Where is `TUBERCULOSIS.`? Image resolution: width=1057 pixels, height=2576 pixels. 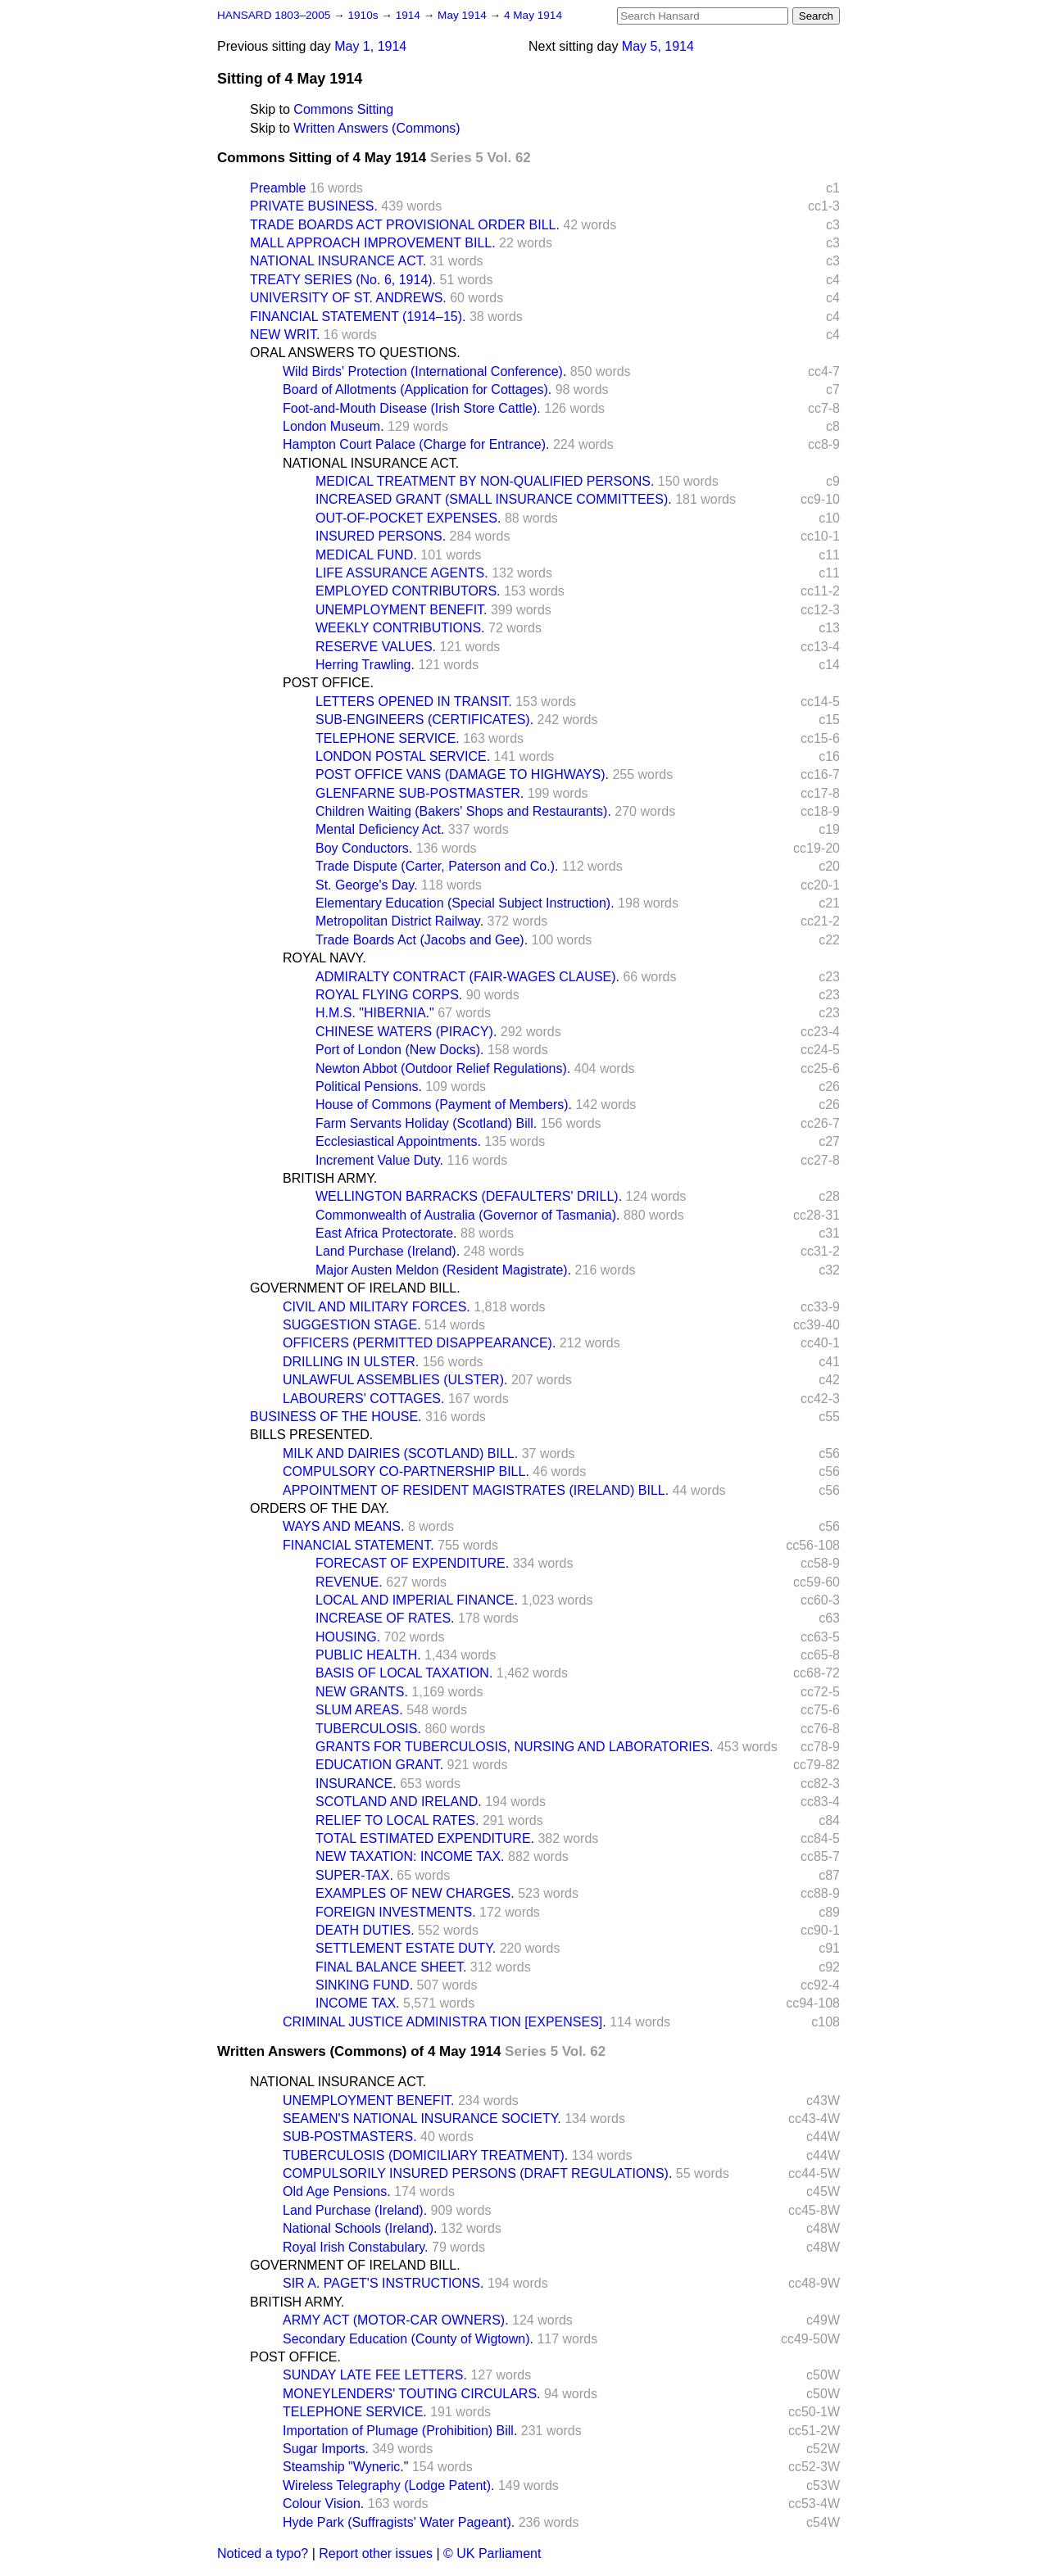 TUBERCULOSIS. is located at coordinates (368, 1729).